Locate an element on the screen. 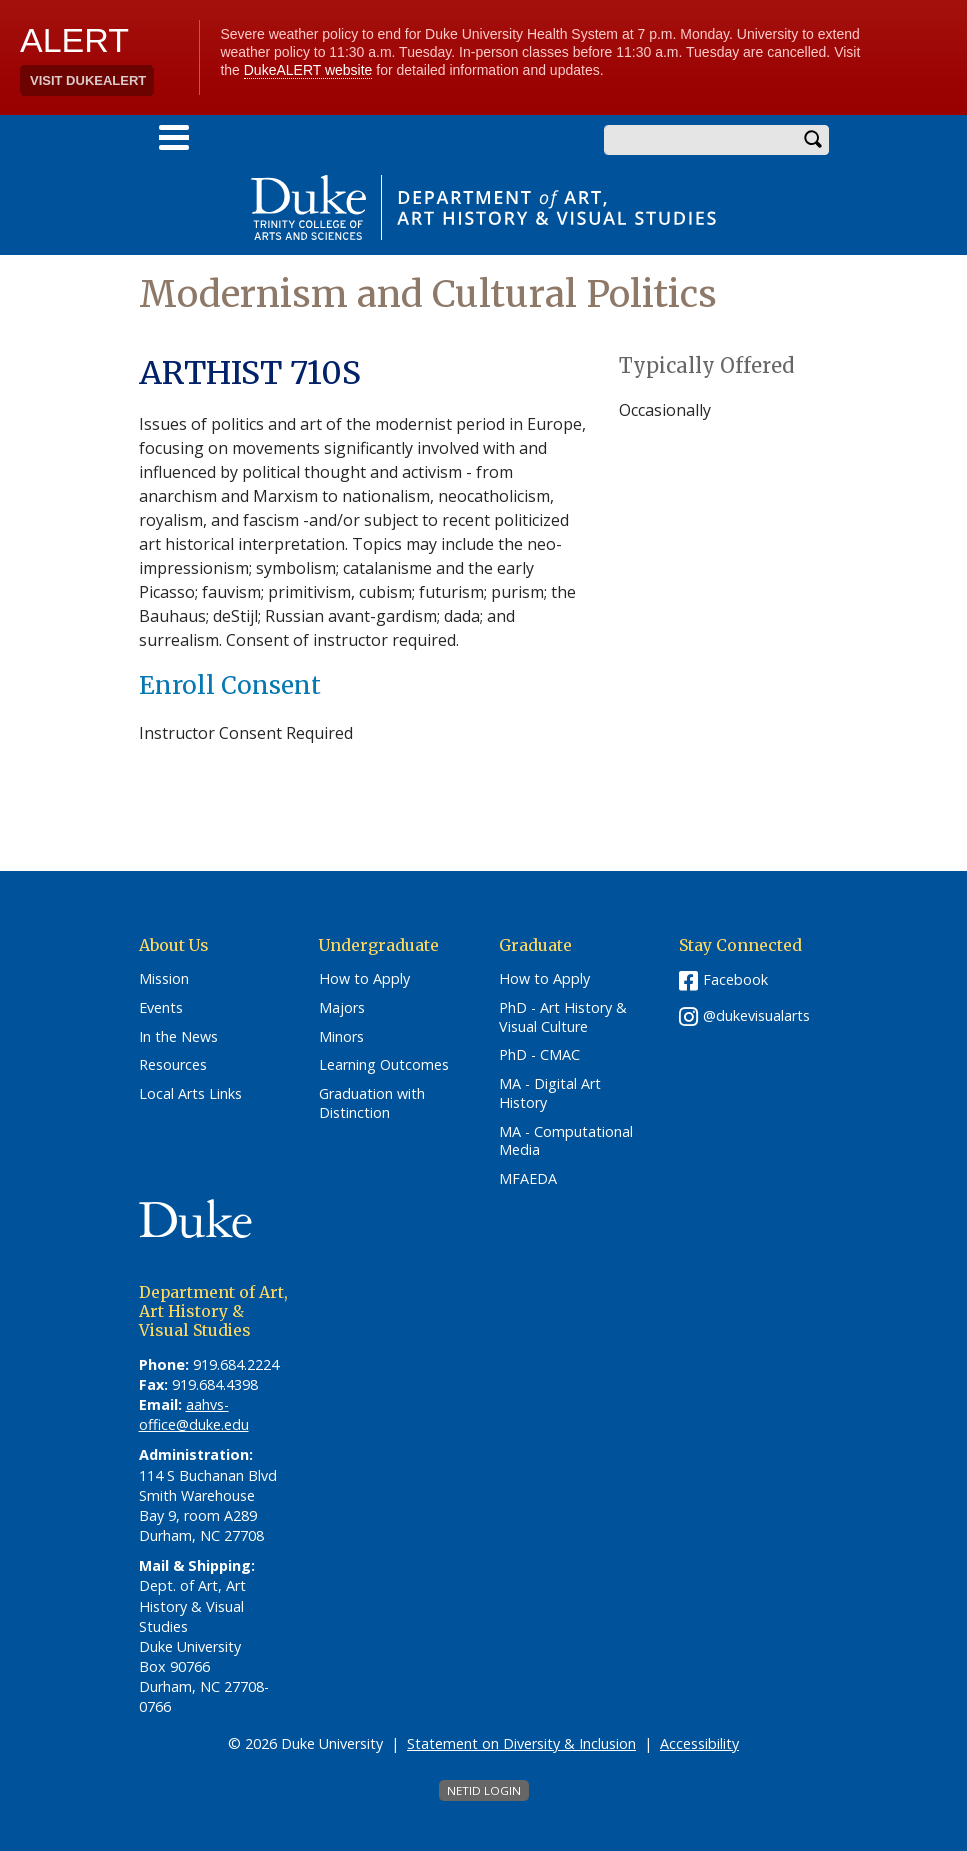  Mission is located at coordinates (164, 979).